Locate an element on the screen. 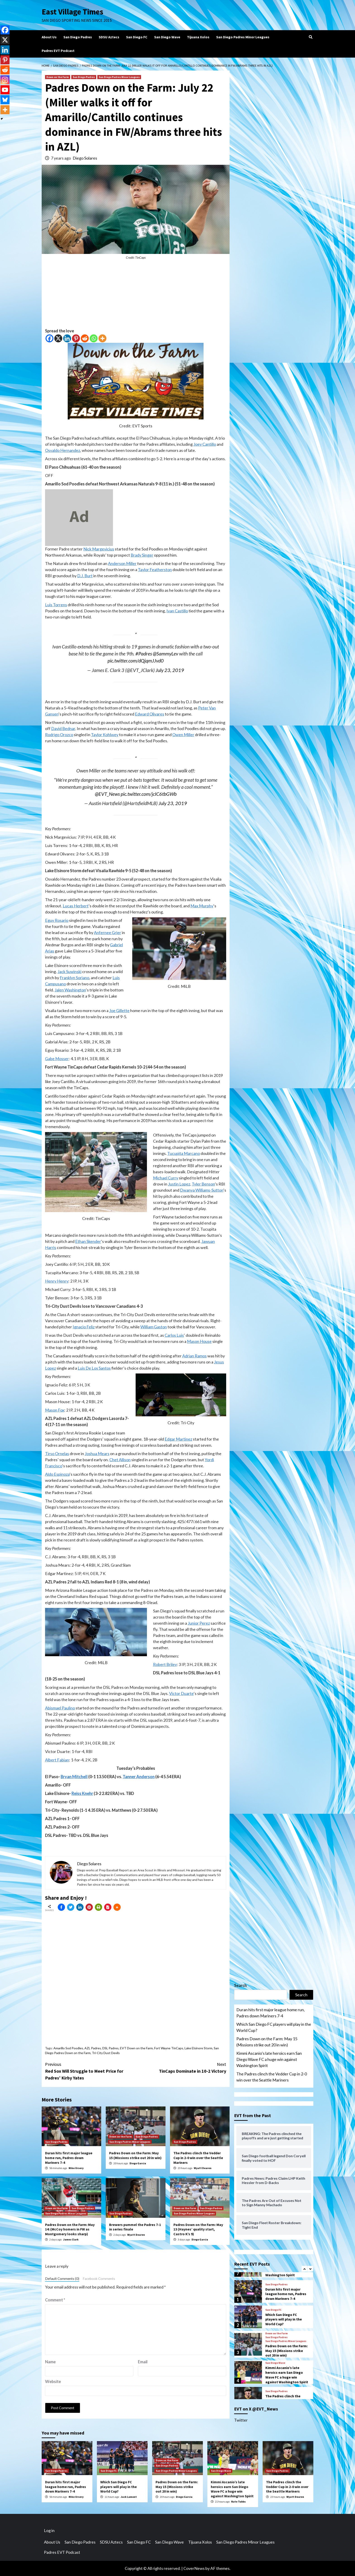 The height and width of the screenshot is (2576, 355). James Clark is located at coordinates (71, 2239).